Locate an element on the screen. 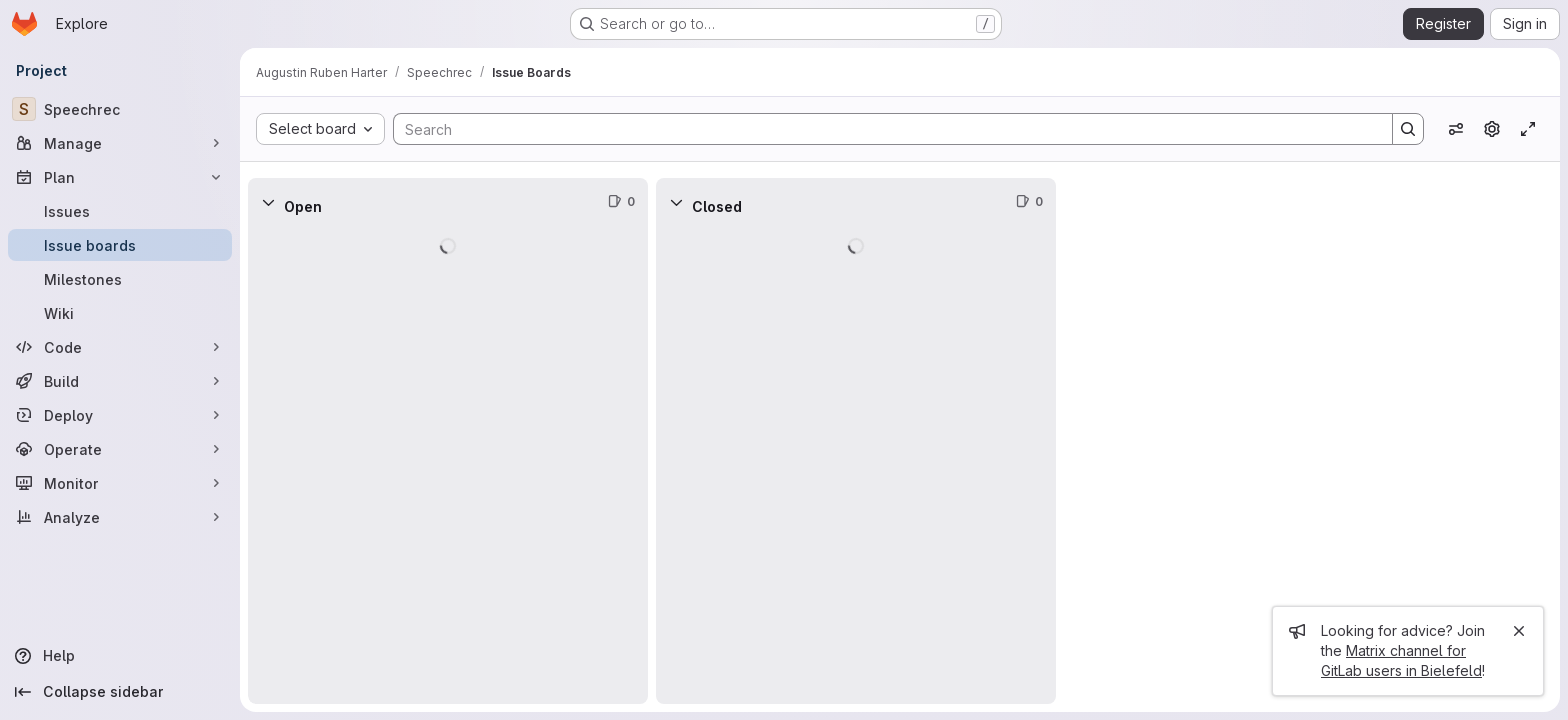 This screenshot has height=720, width=1568. [Deploy] is located at coordinates (120, 415).